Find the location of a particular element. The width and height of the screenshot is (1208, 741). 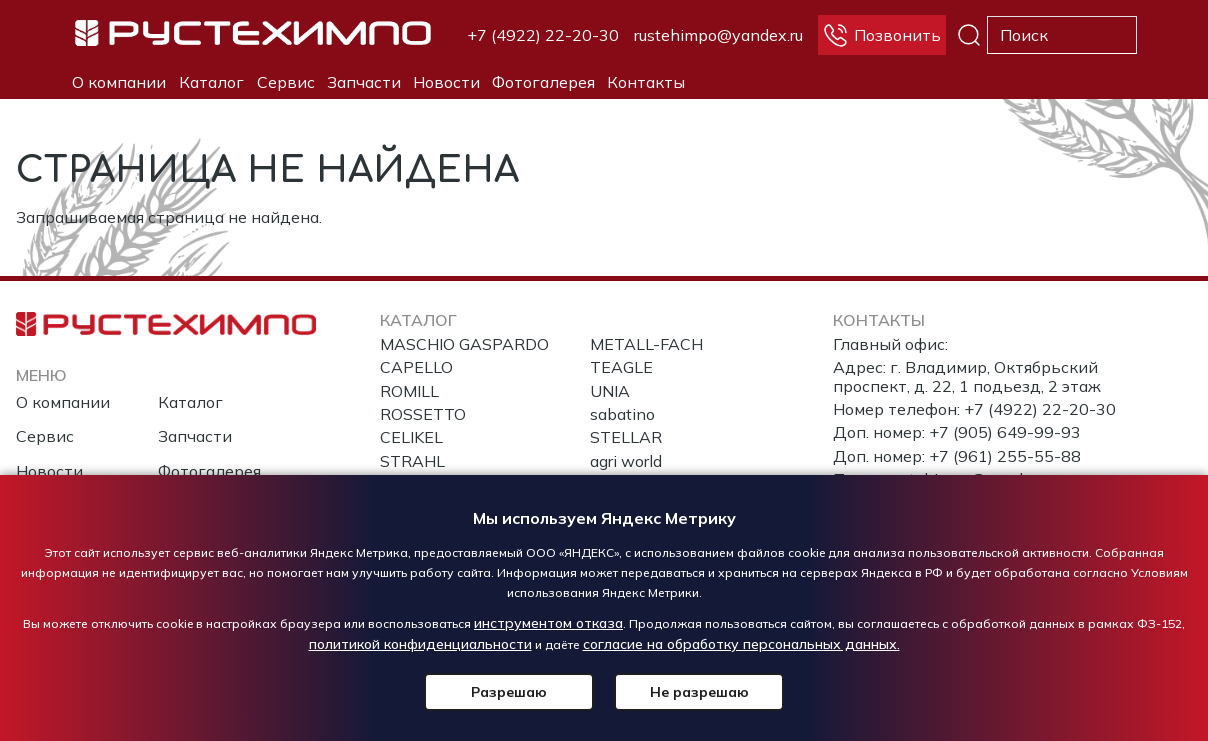

Запчасти is located at coordinates (364, 82).